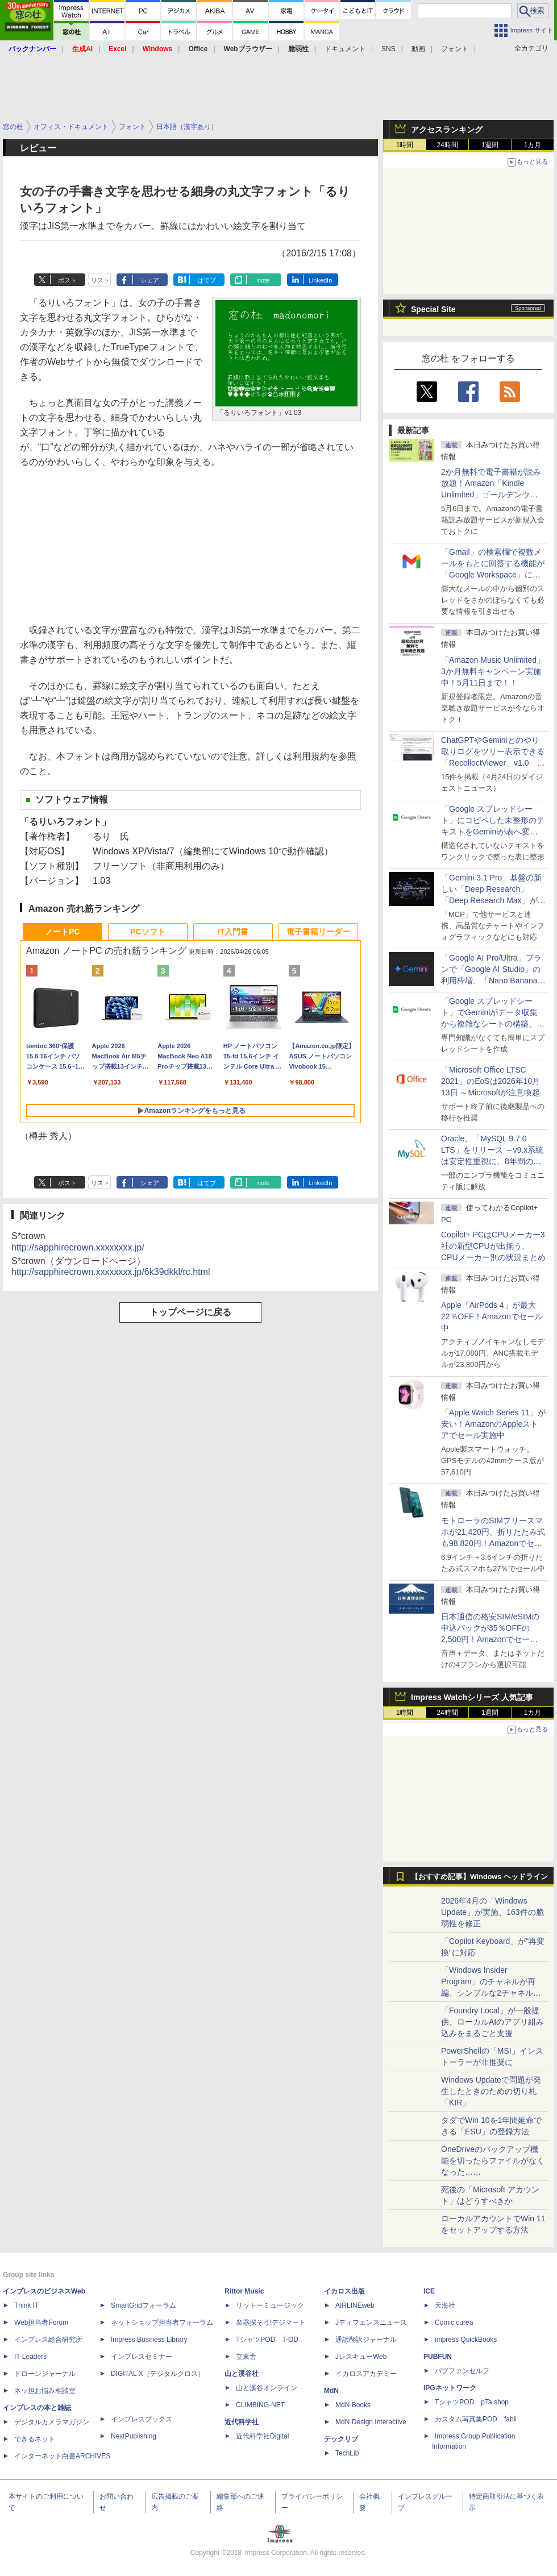 The width and height of the screenshot is (557, 2576). What do you see at coordinates (347, 2453) in the screenshot?
I see `TechLib` at bounding box center [347, 2453].